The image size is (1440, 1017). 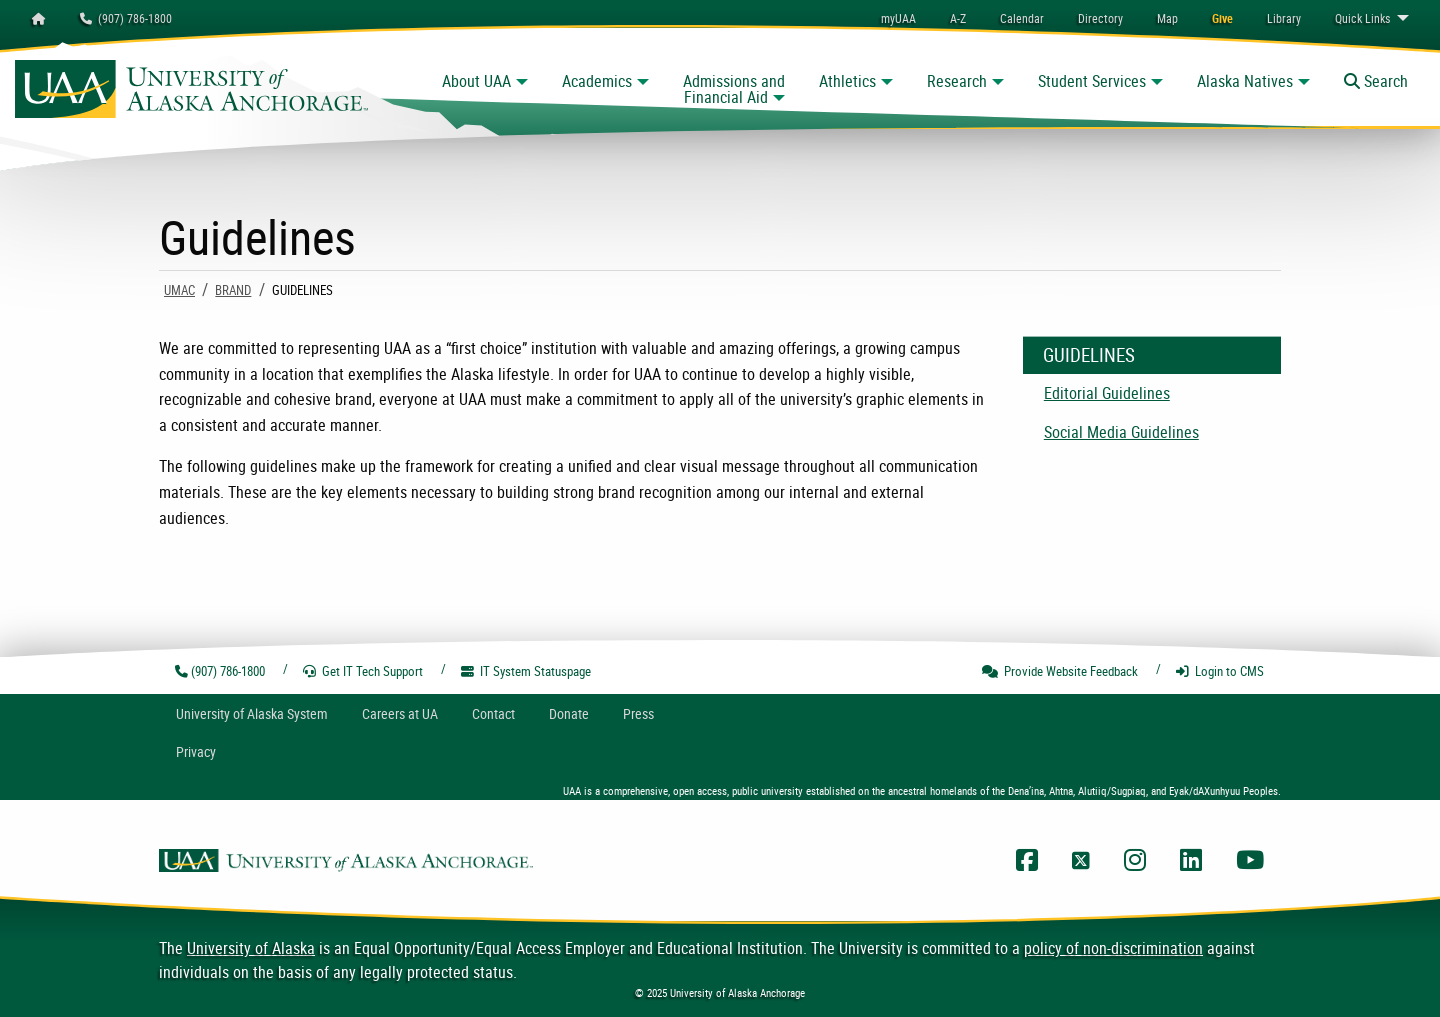 I want to click on About UAA [button], so click(x=476, y=81).